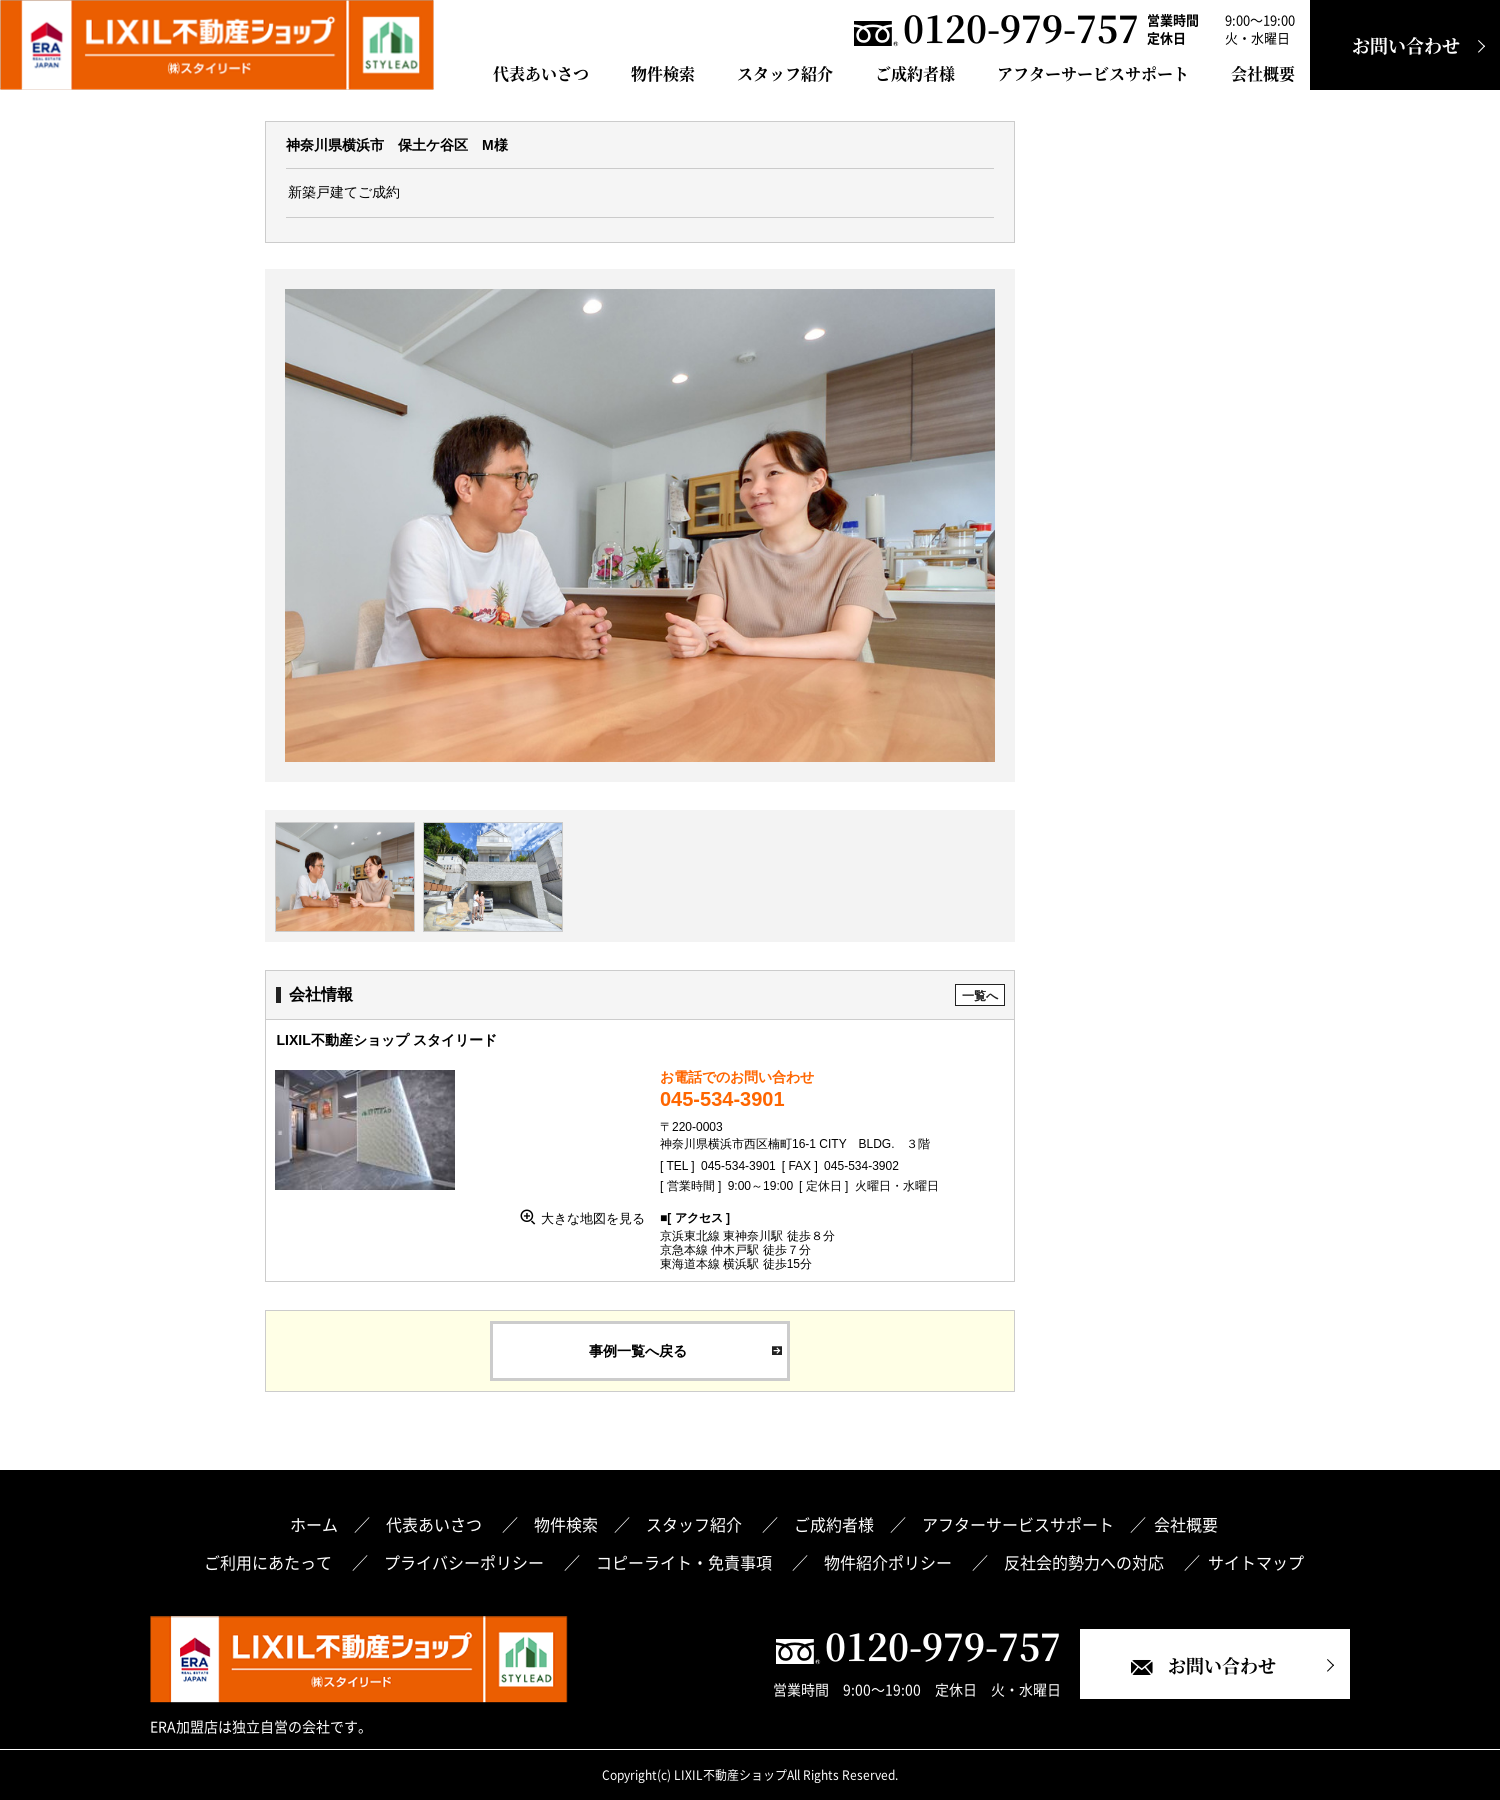 The width and height of the screenshot is (1500, 1800). I want to click on コピーライト・免責事項, so click(686, 1562).